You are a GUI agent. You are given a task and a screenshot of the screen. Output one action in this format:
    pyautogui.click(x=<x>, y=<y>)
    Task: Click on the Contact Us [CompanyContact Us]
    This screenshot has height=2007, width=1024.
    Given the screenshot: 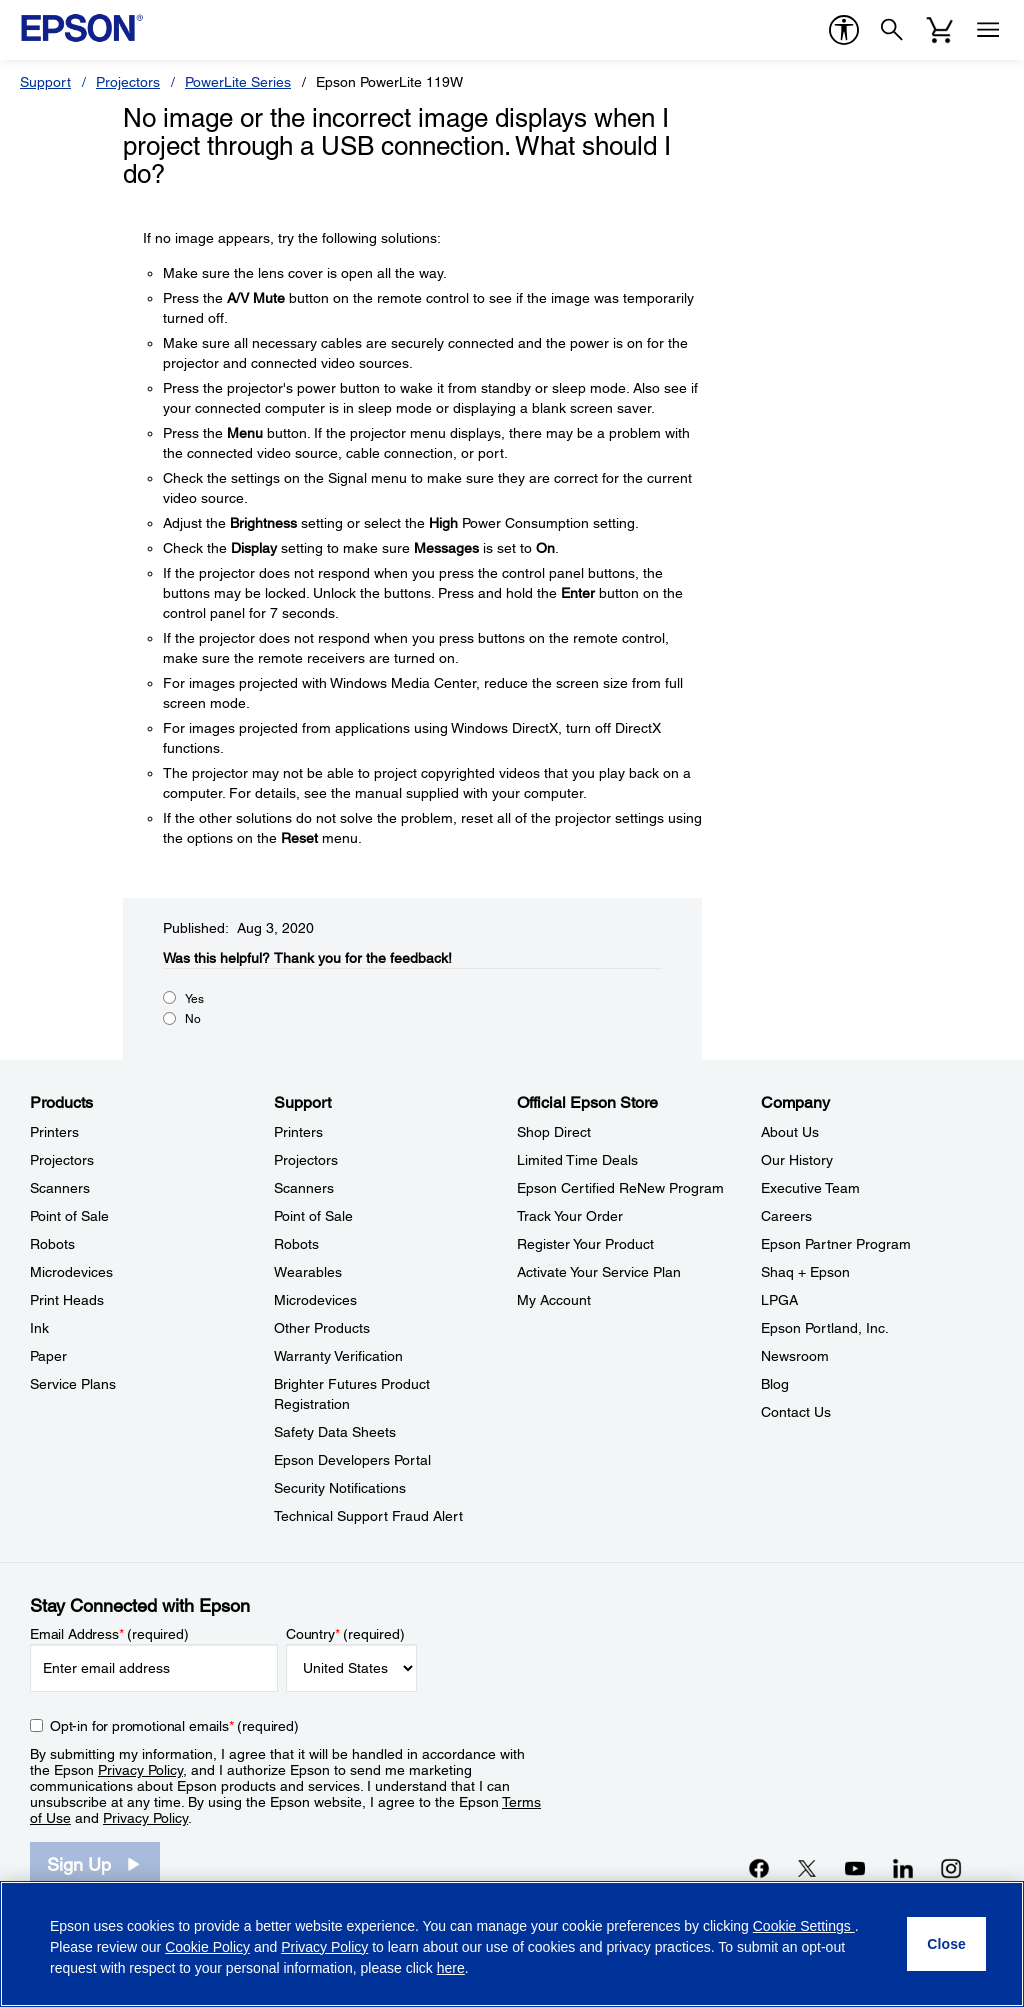 What is the action you would take?
    pyautogui.click(x=796, y=1412)
    